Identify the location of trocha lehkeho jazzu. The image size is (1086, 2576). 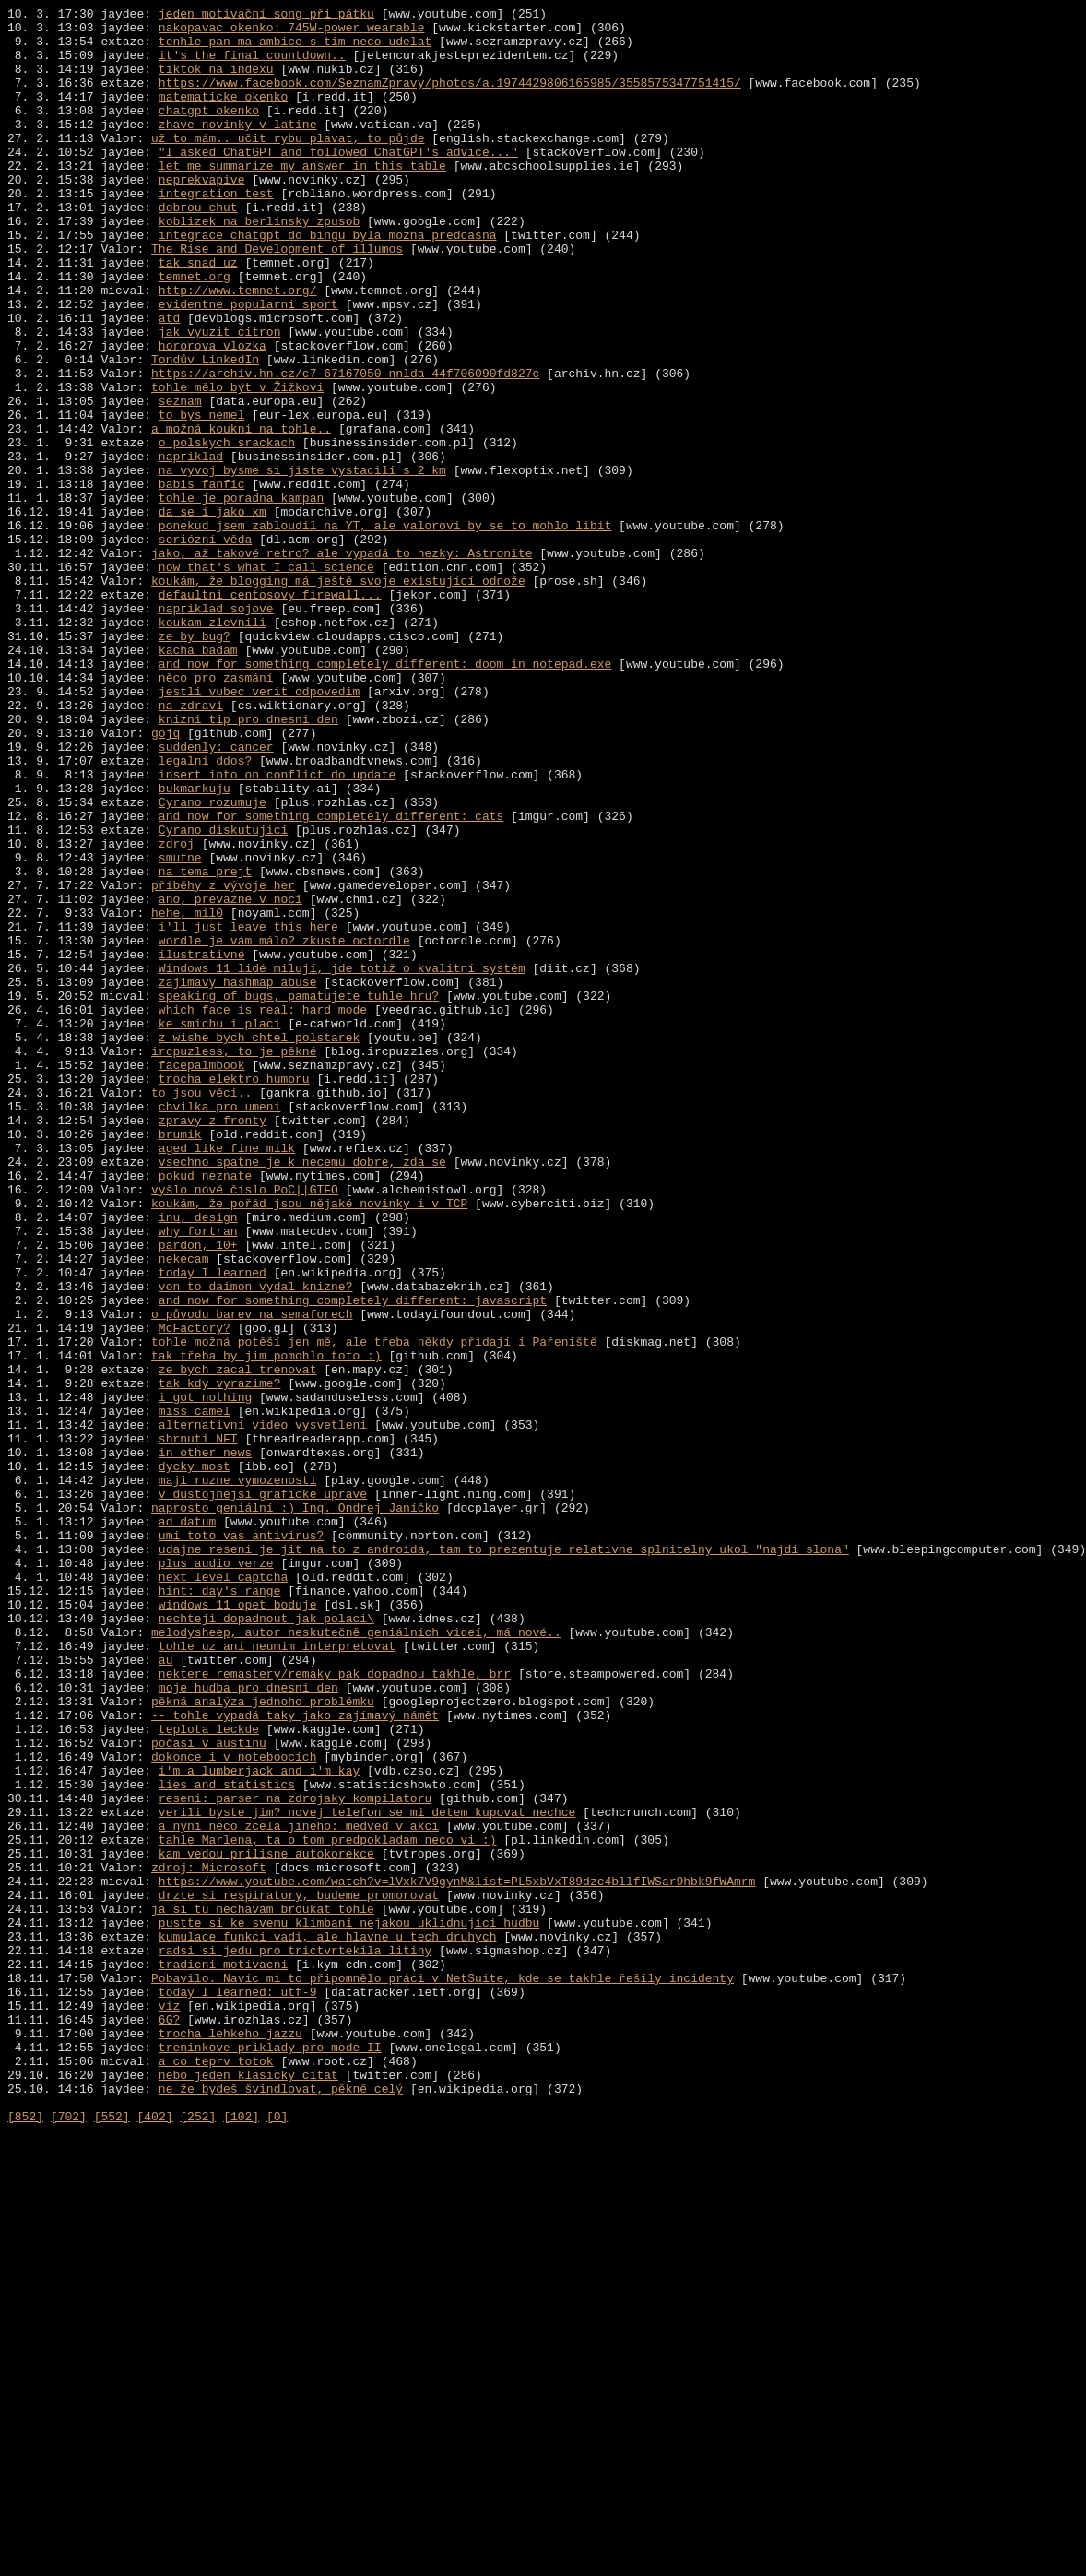
(230, 2439).